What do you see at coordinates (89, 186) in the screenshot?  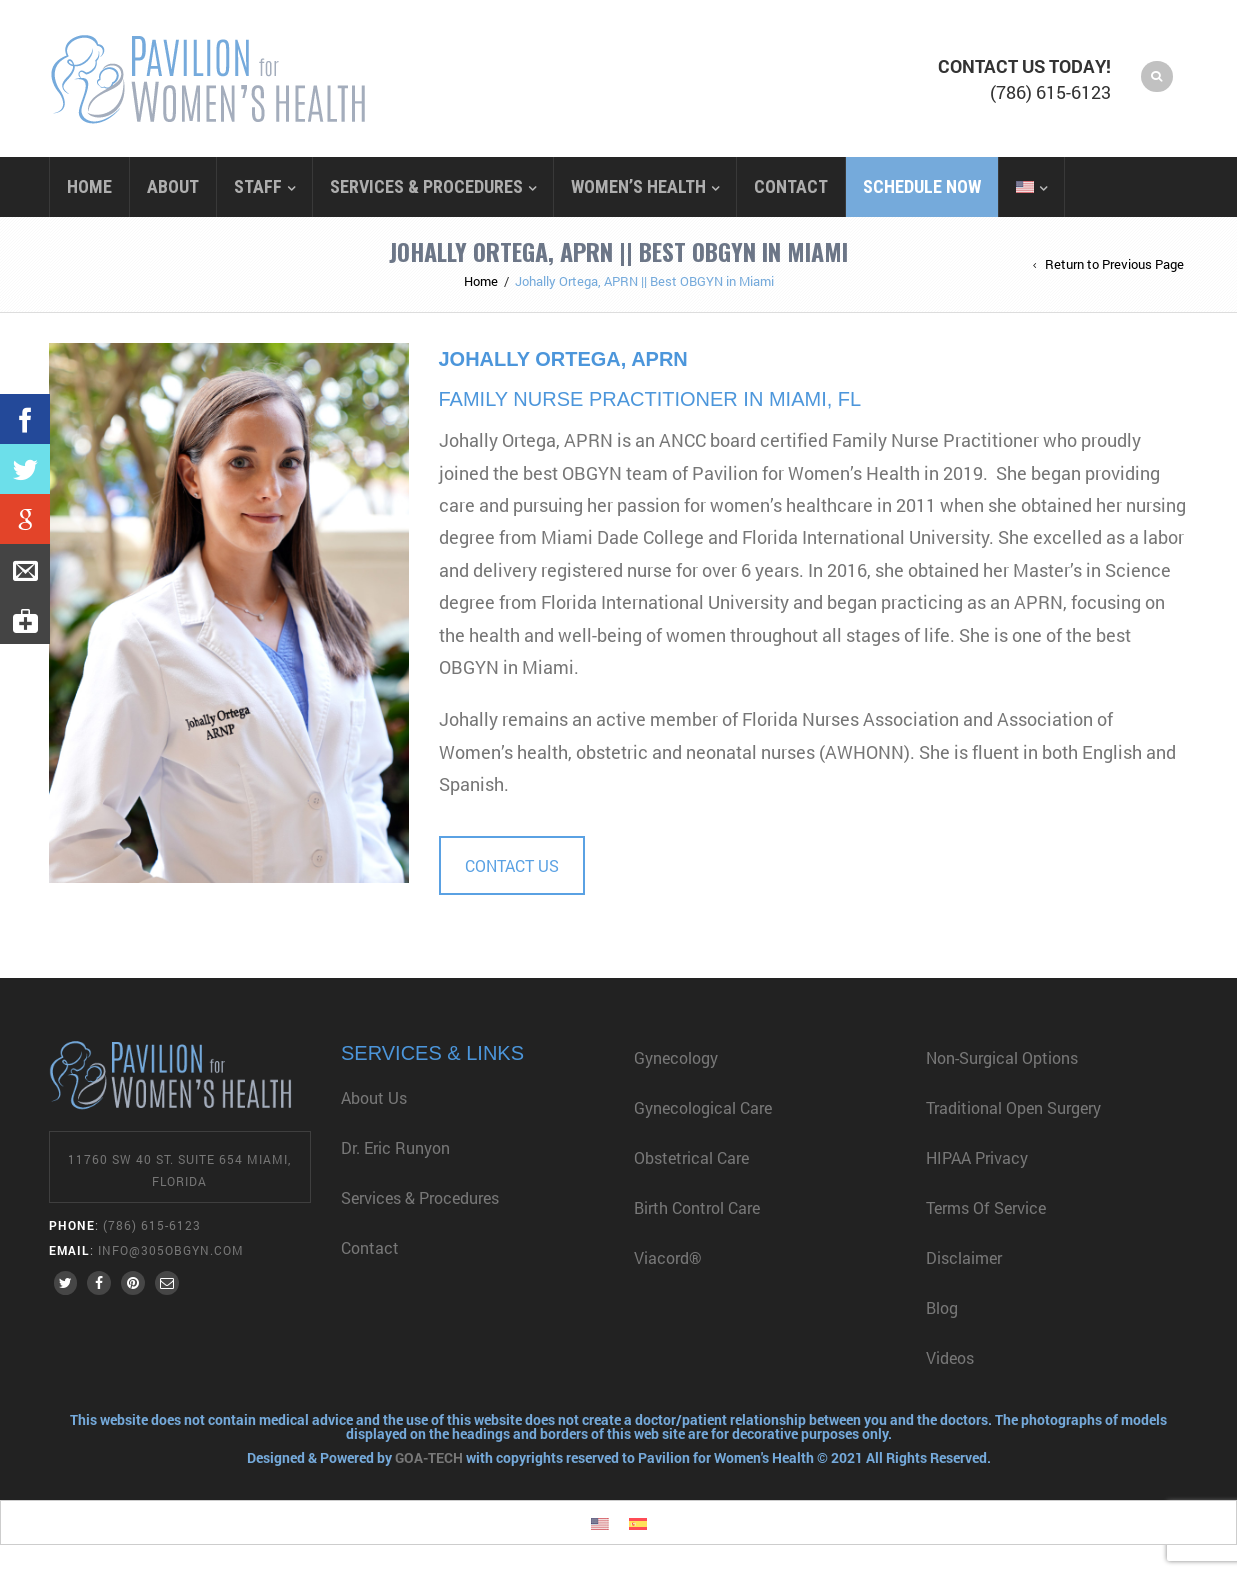 I see `Home` at bounding box center [89, 186].